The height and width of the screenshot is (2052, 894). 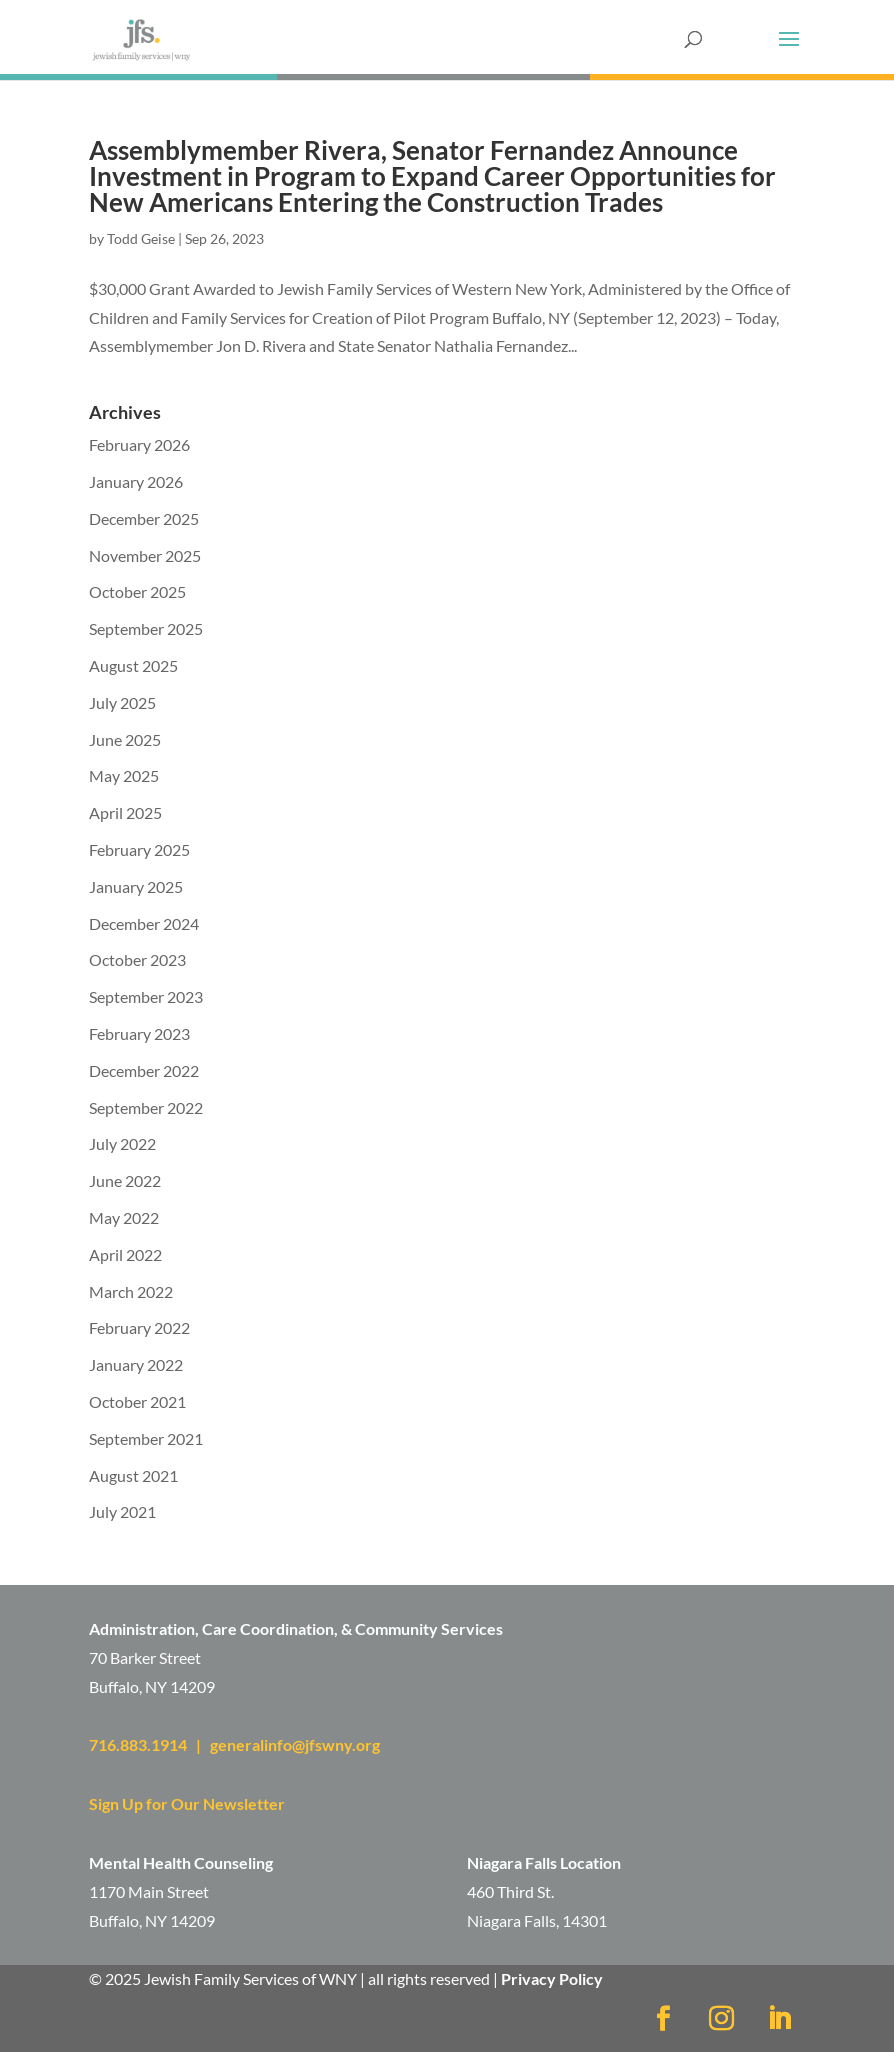 I want to click on September 2025, so click(x=146, y=628).